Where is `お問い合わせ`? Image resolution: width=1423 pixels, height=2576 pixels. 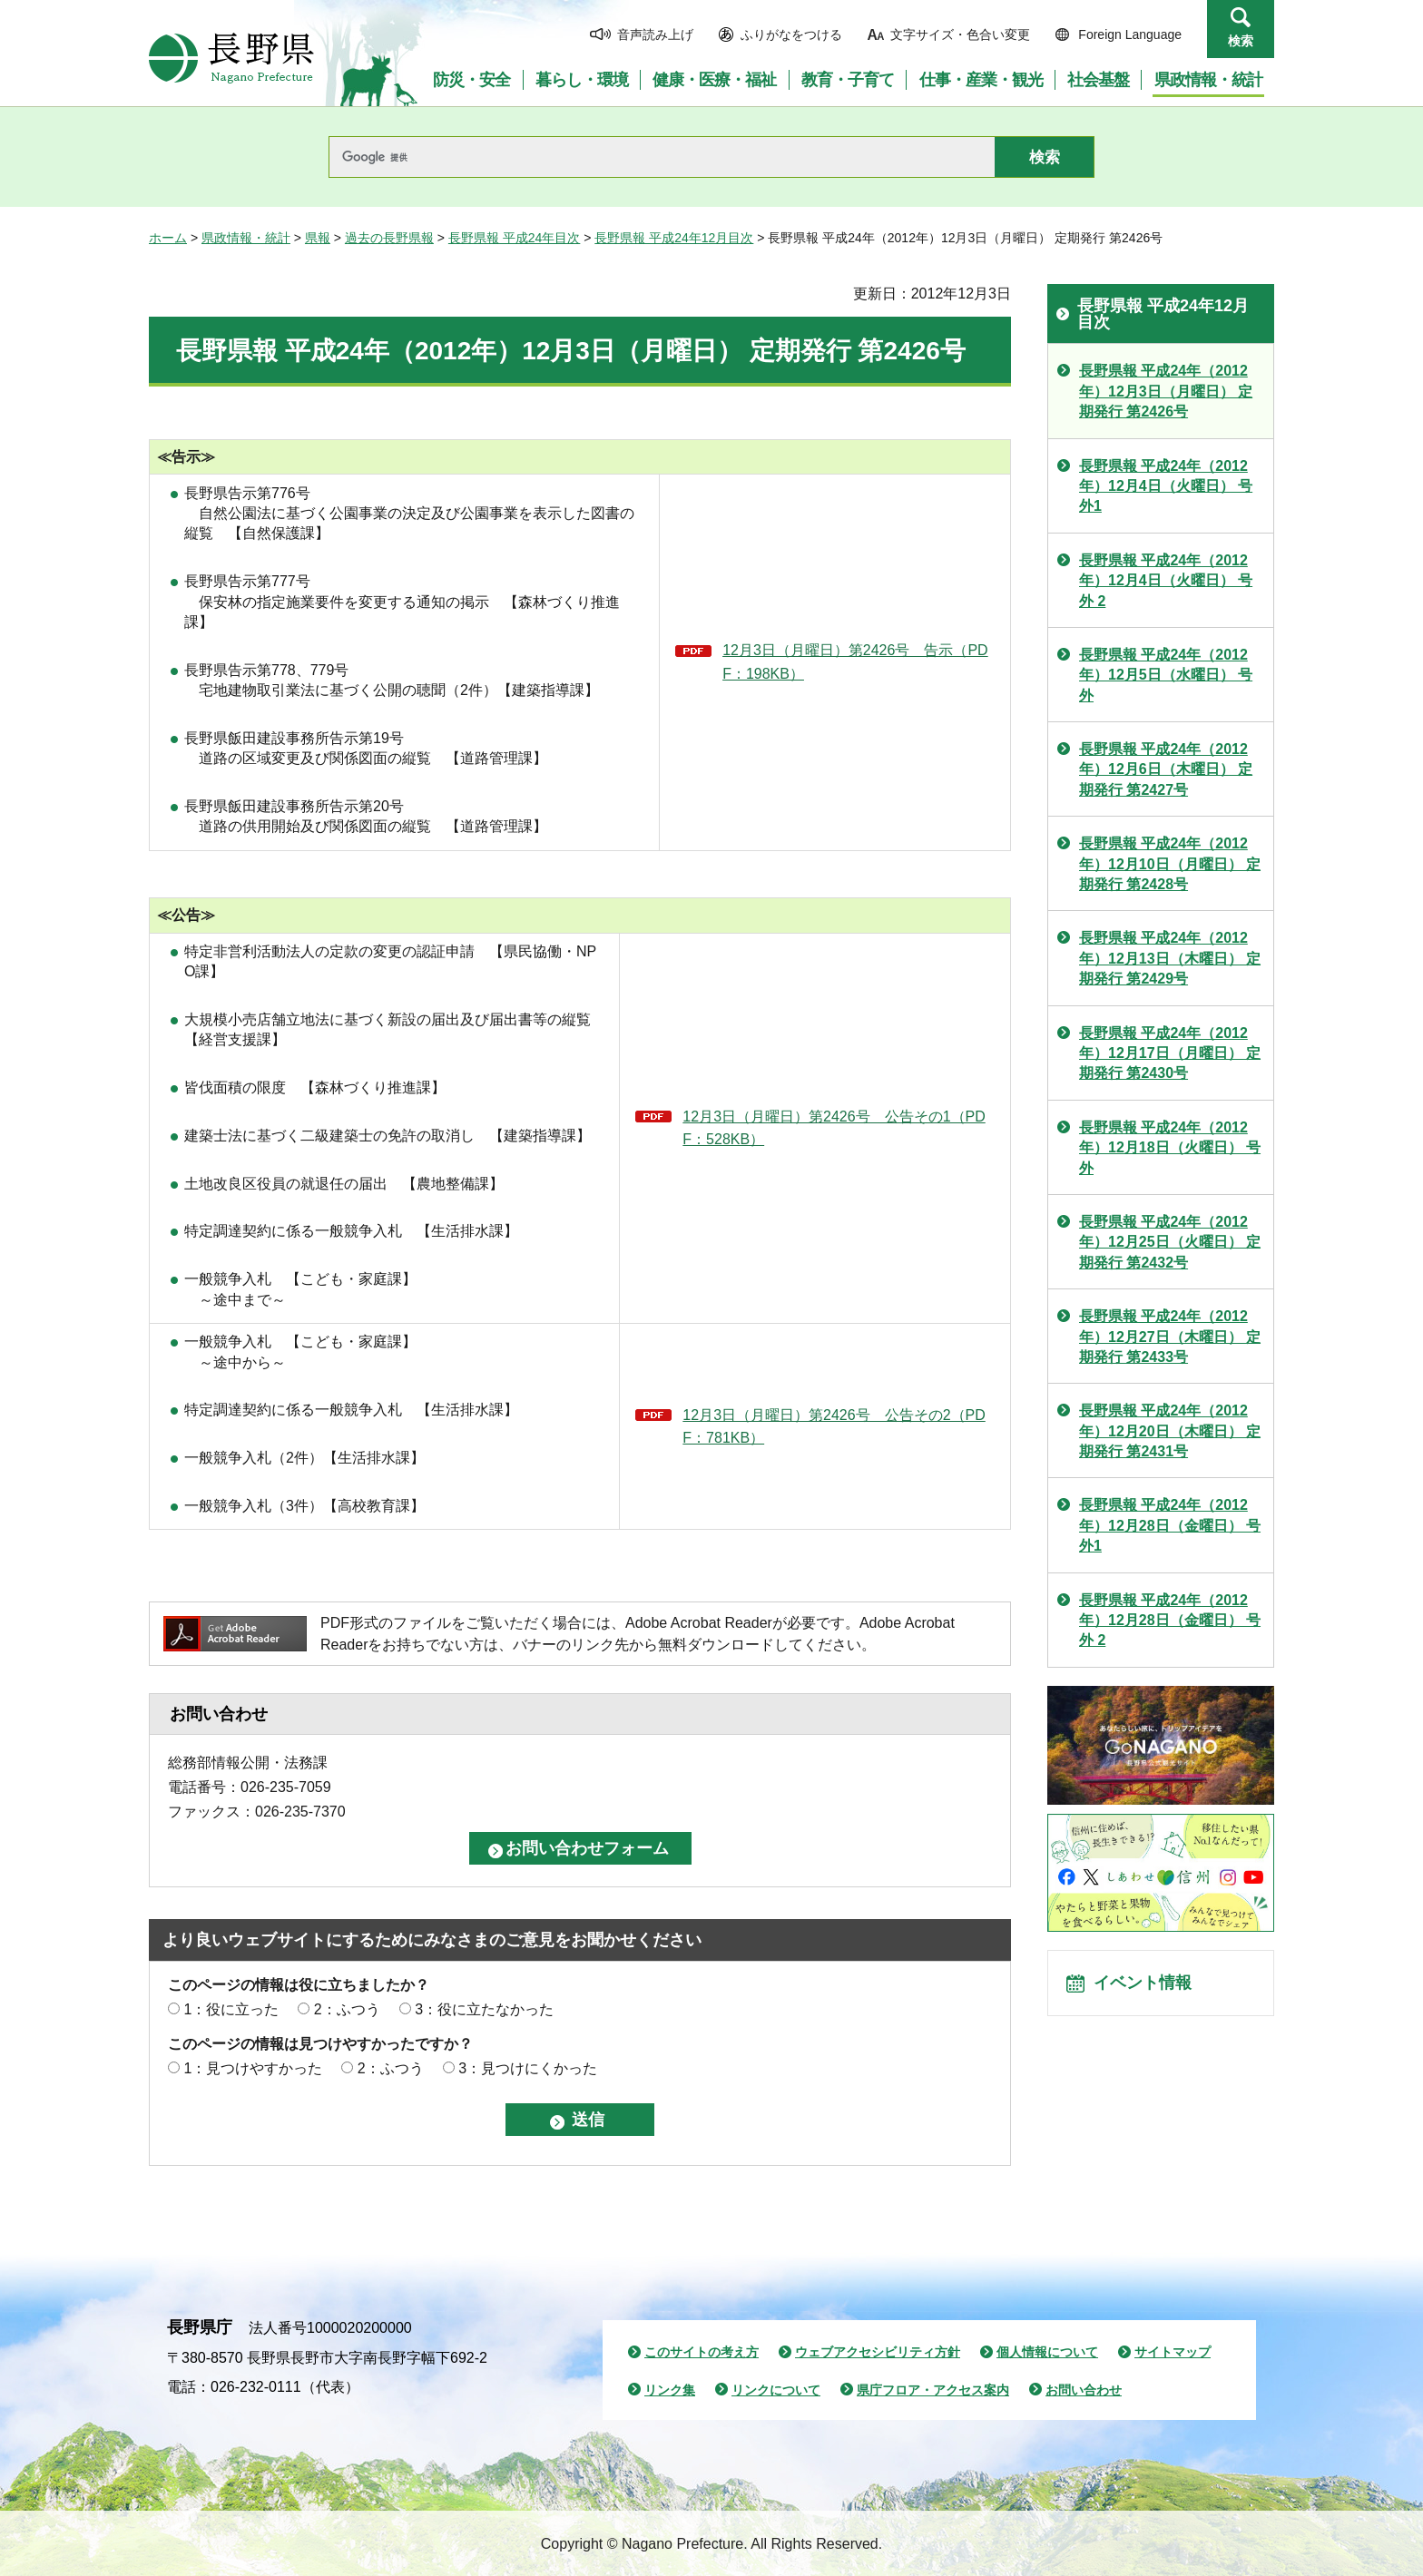
お問い合わせ is located at coordinates (1083, 2390).